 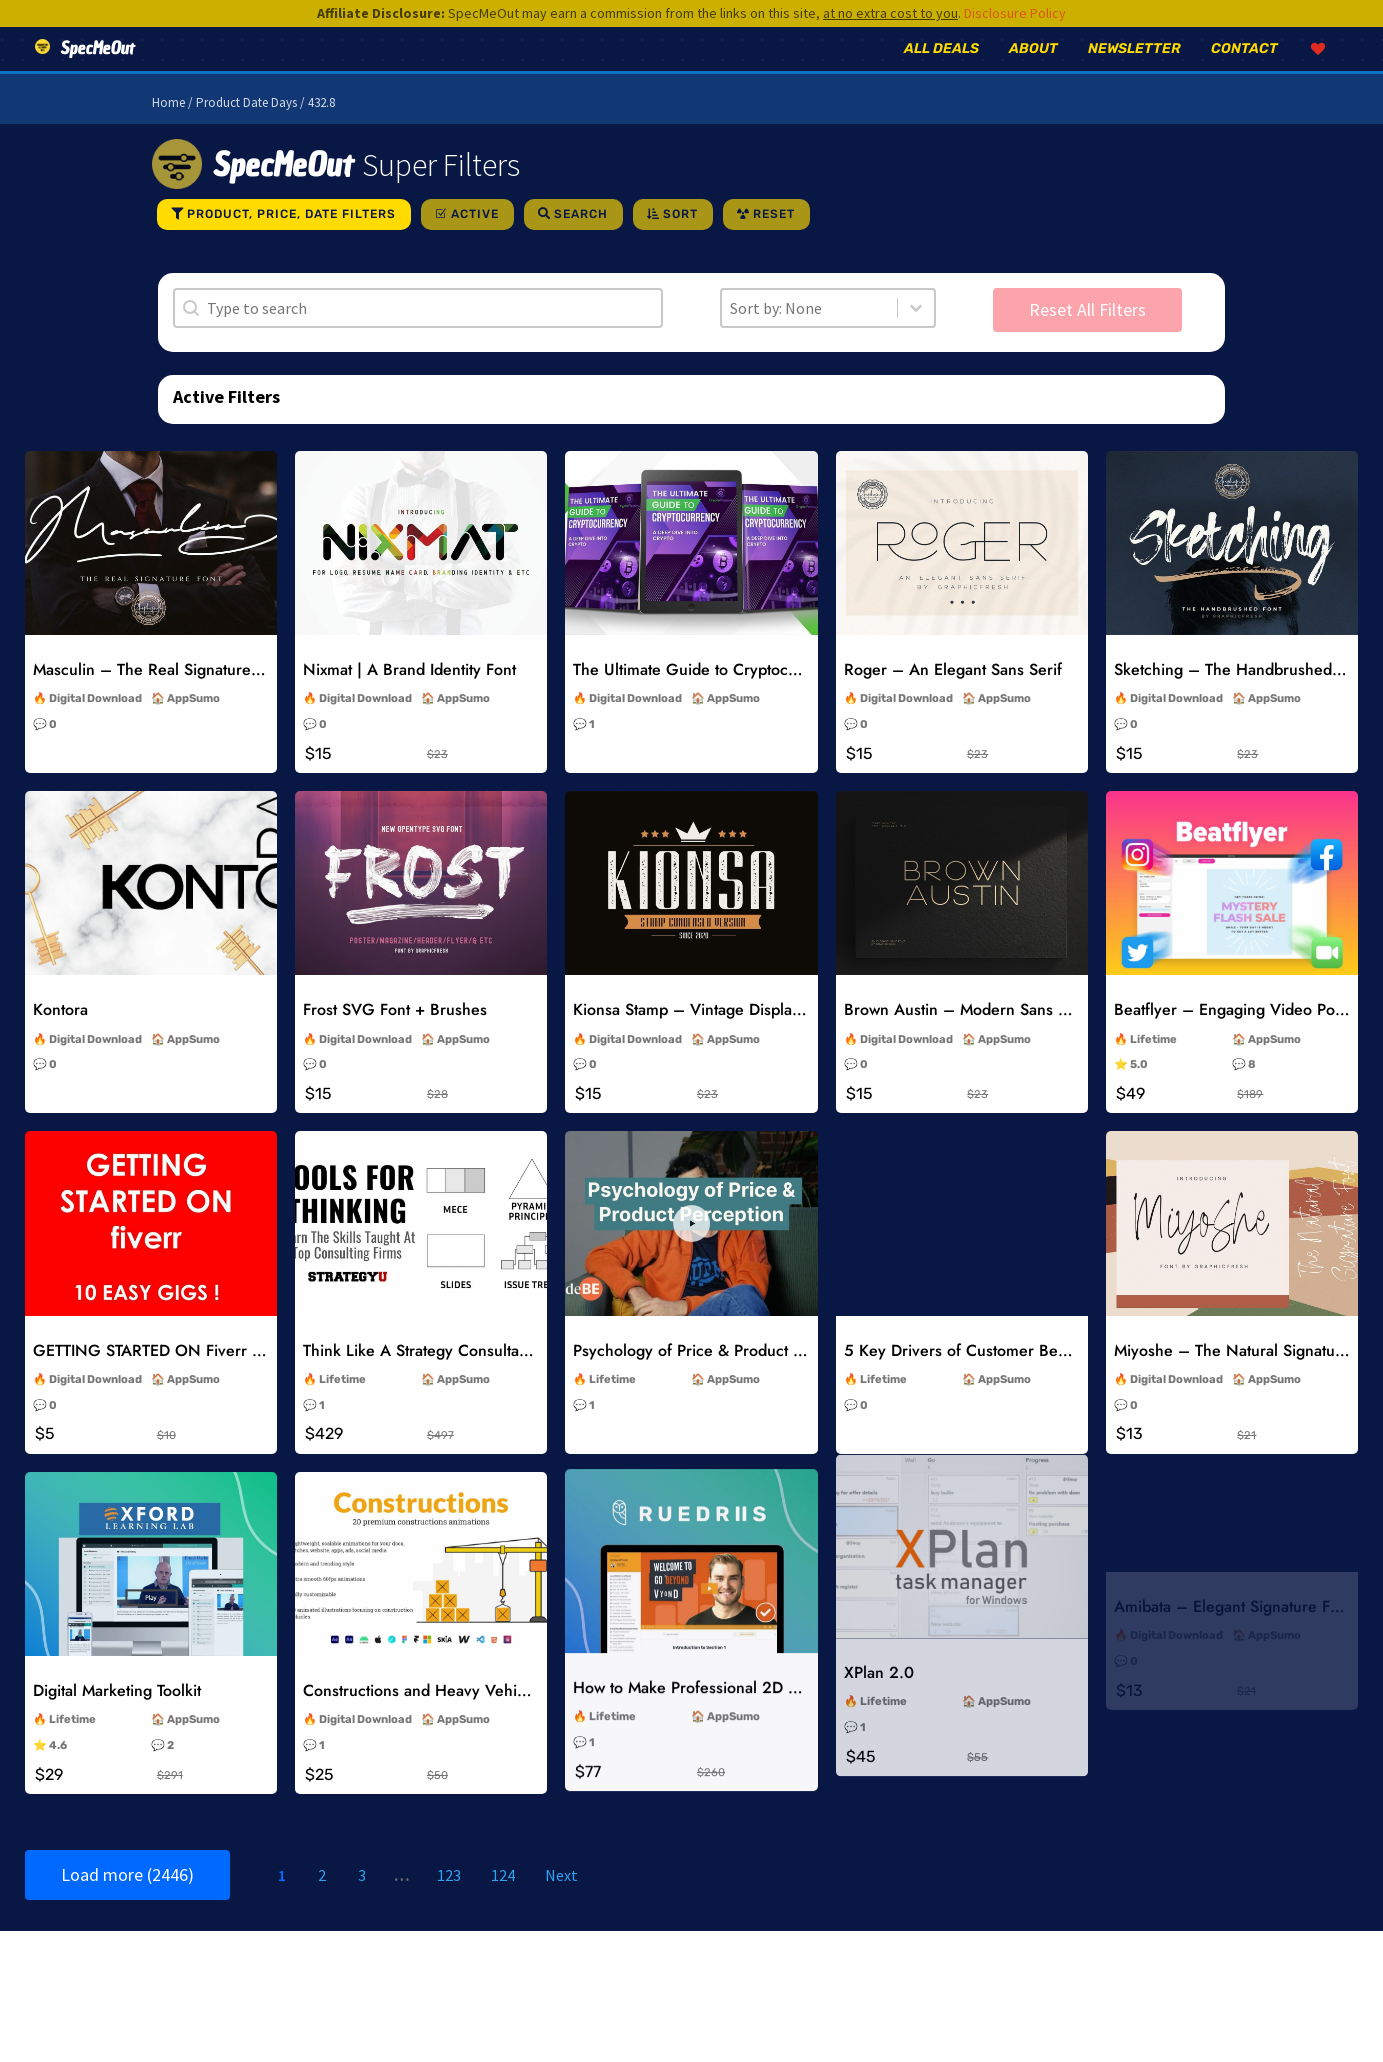 I want to click on 3 [Go to Page 3], so click(x=362, y=1903).